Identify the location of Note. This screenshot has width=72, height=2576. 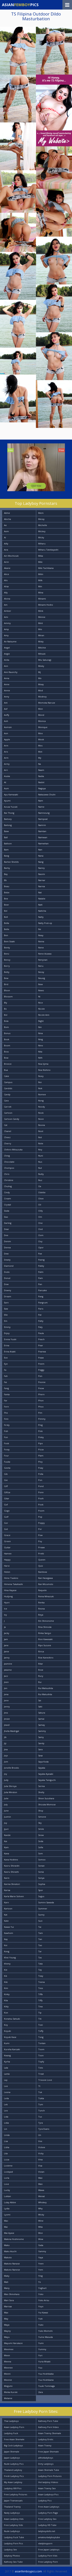
(40, 1143).